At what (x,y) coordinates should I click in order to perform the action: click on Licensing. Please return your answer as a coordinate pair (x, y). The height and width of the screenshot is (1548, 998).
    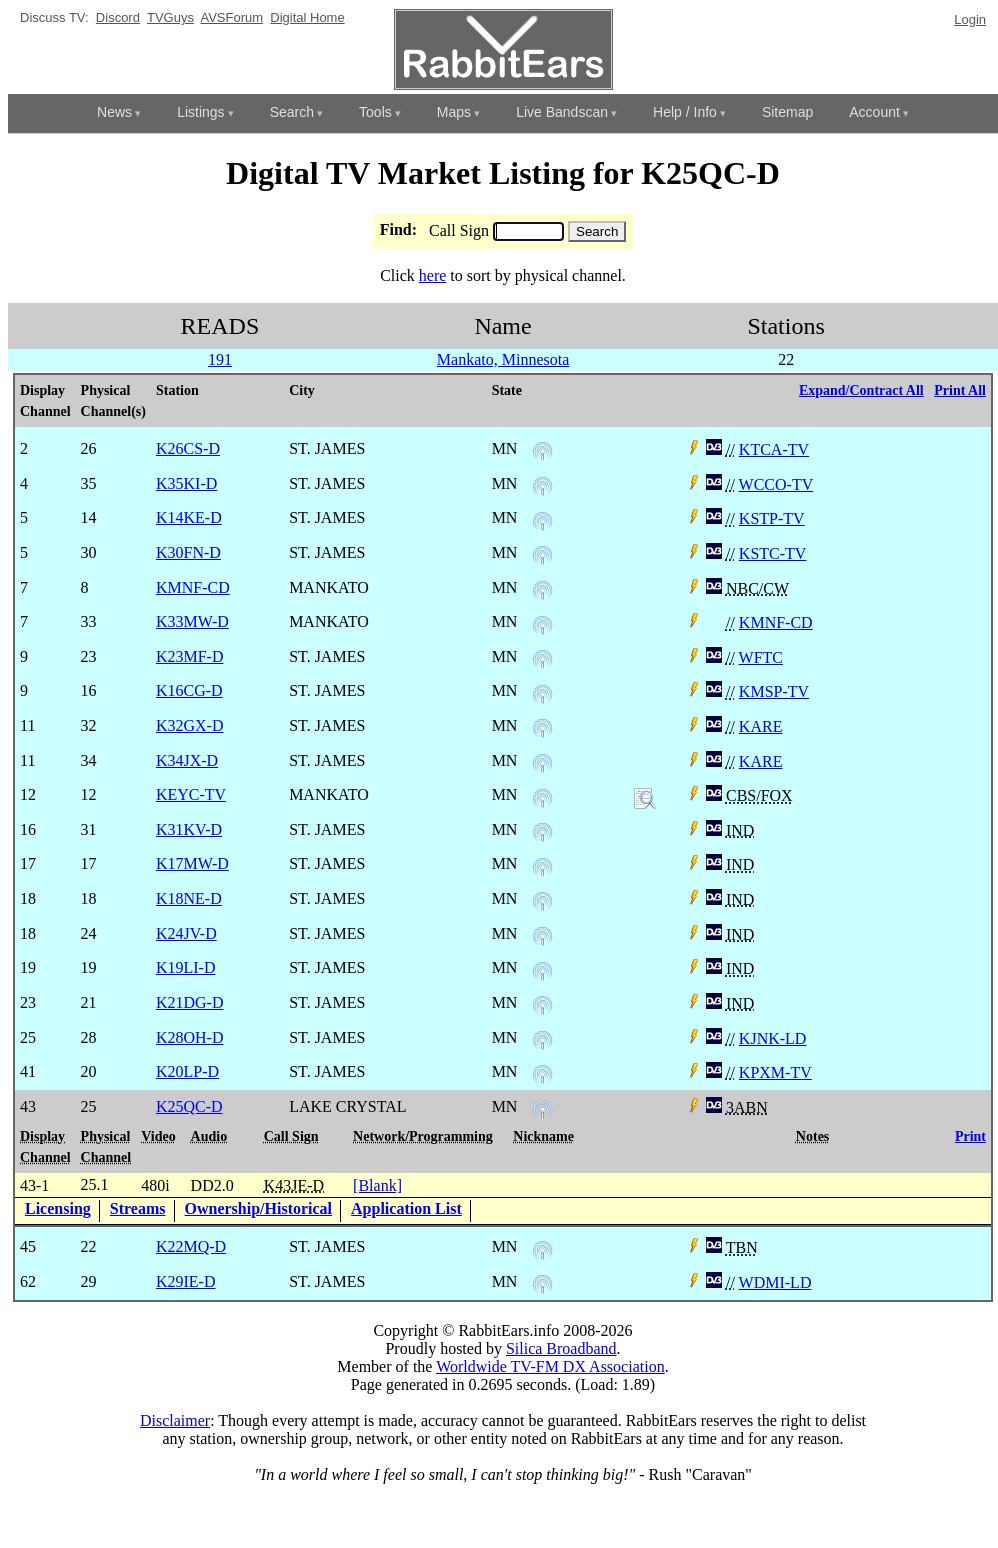
    Looking at the image, I should click on (58, 1208).